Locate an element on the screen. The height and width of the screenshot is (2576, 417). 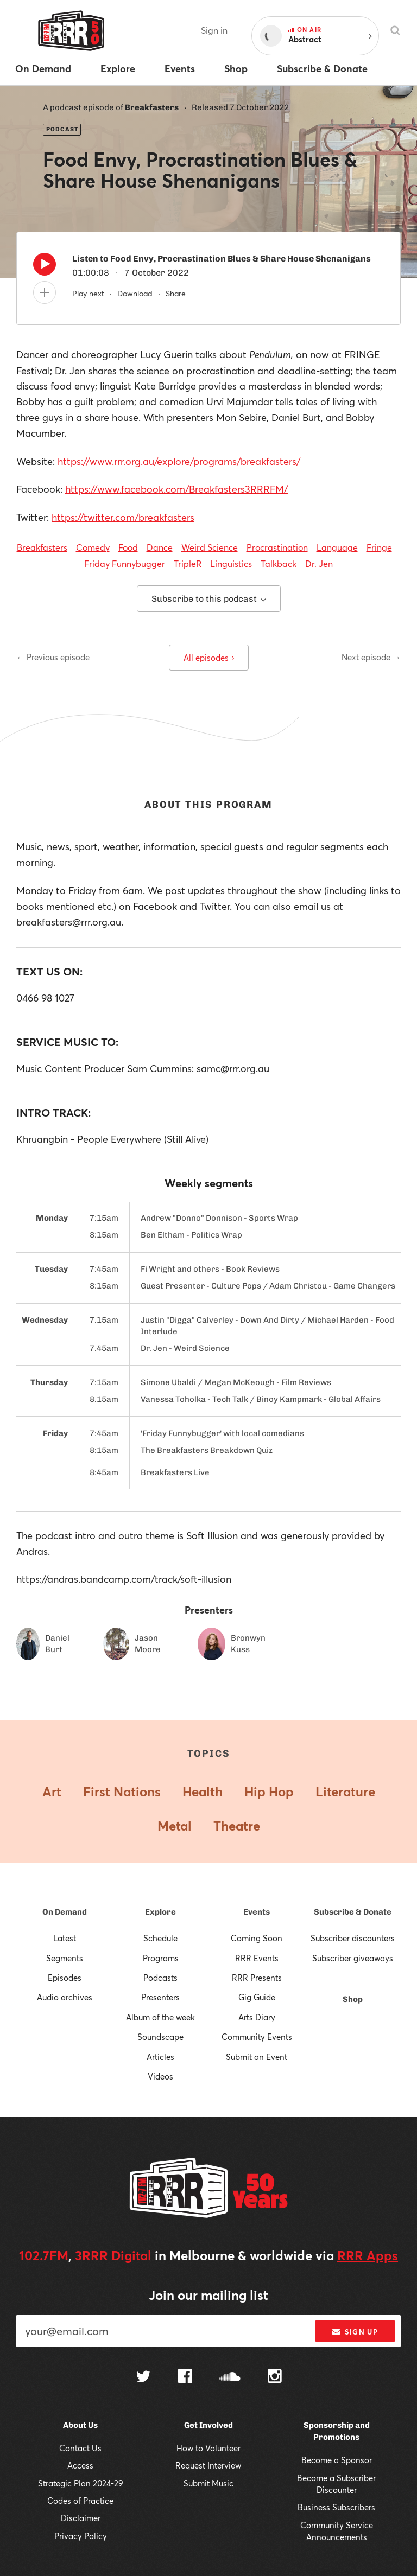
Disclaimer is located at coordinates (80, 2518).